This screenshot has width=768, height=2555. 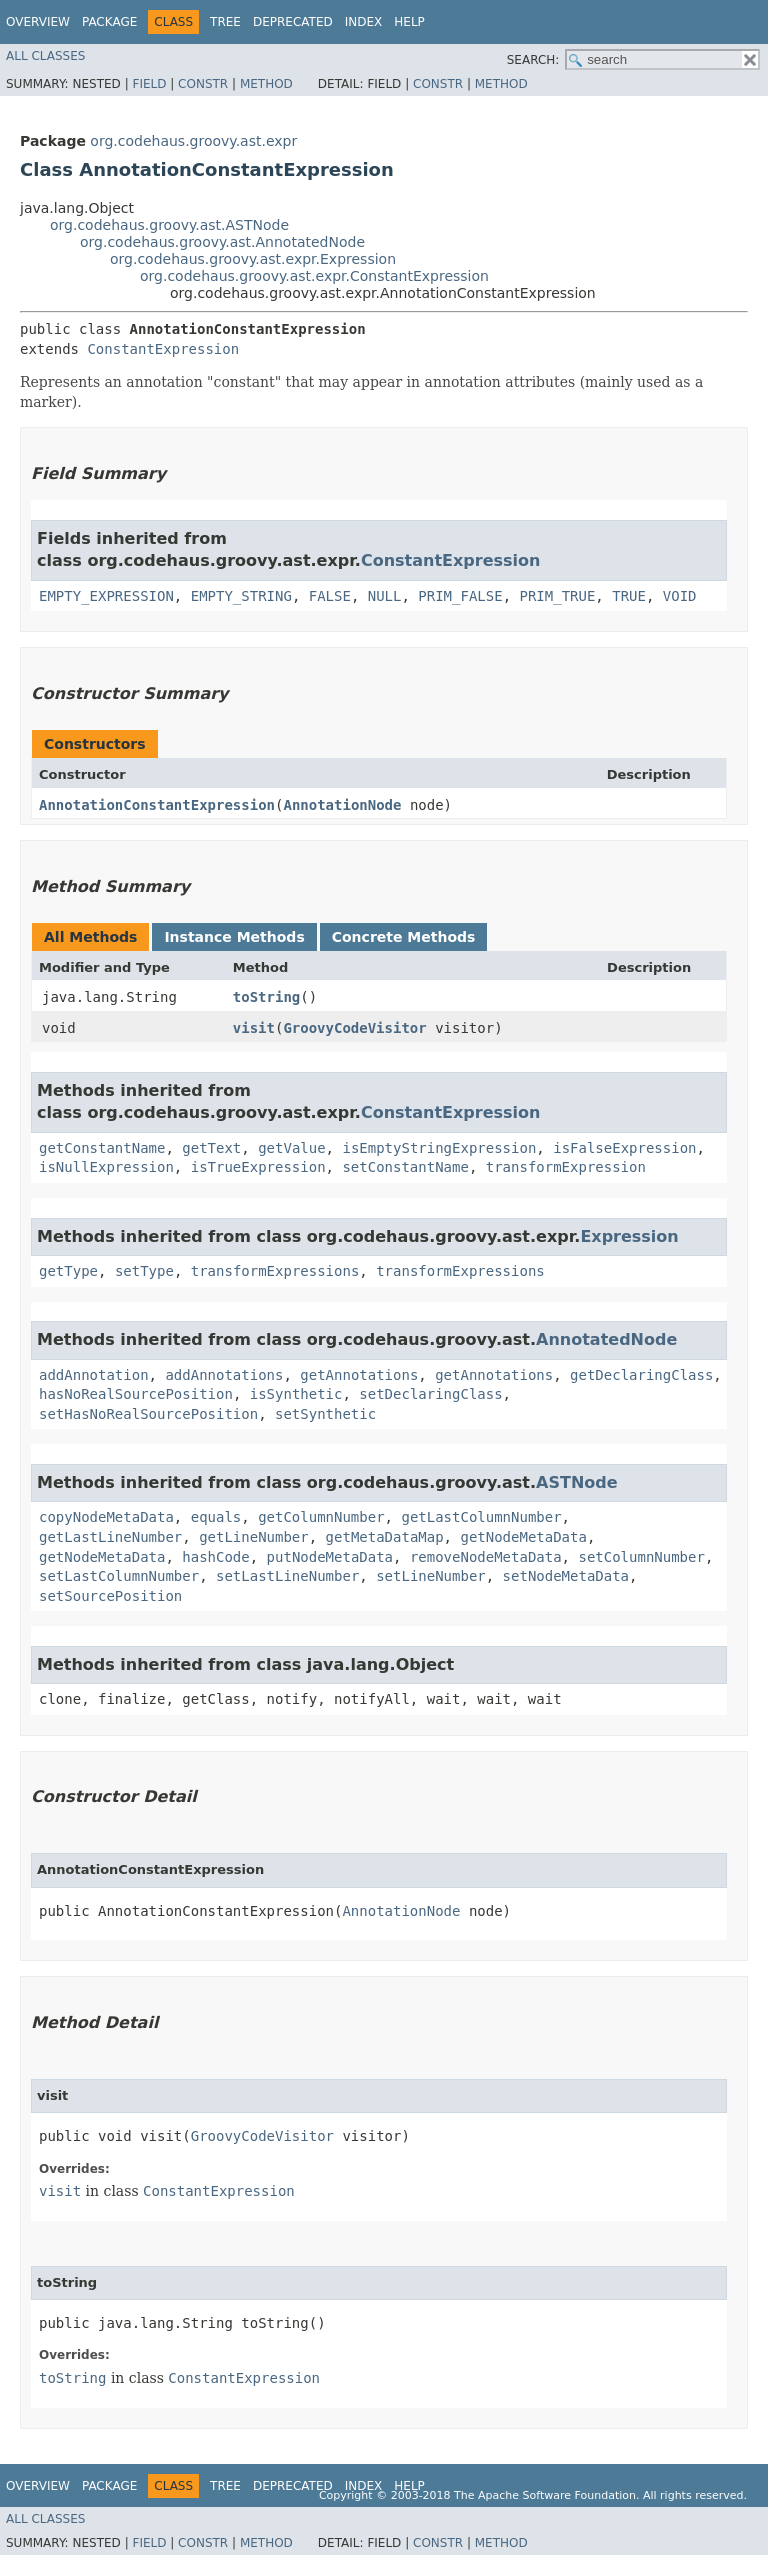 I want to click on org.codehaus.groovy.ast.ASTNode, so click(x=169, y=225).